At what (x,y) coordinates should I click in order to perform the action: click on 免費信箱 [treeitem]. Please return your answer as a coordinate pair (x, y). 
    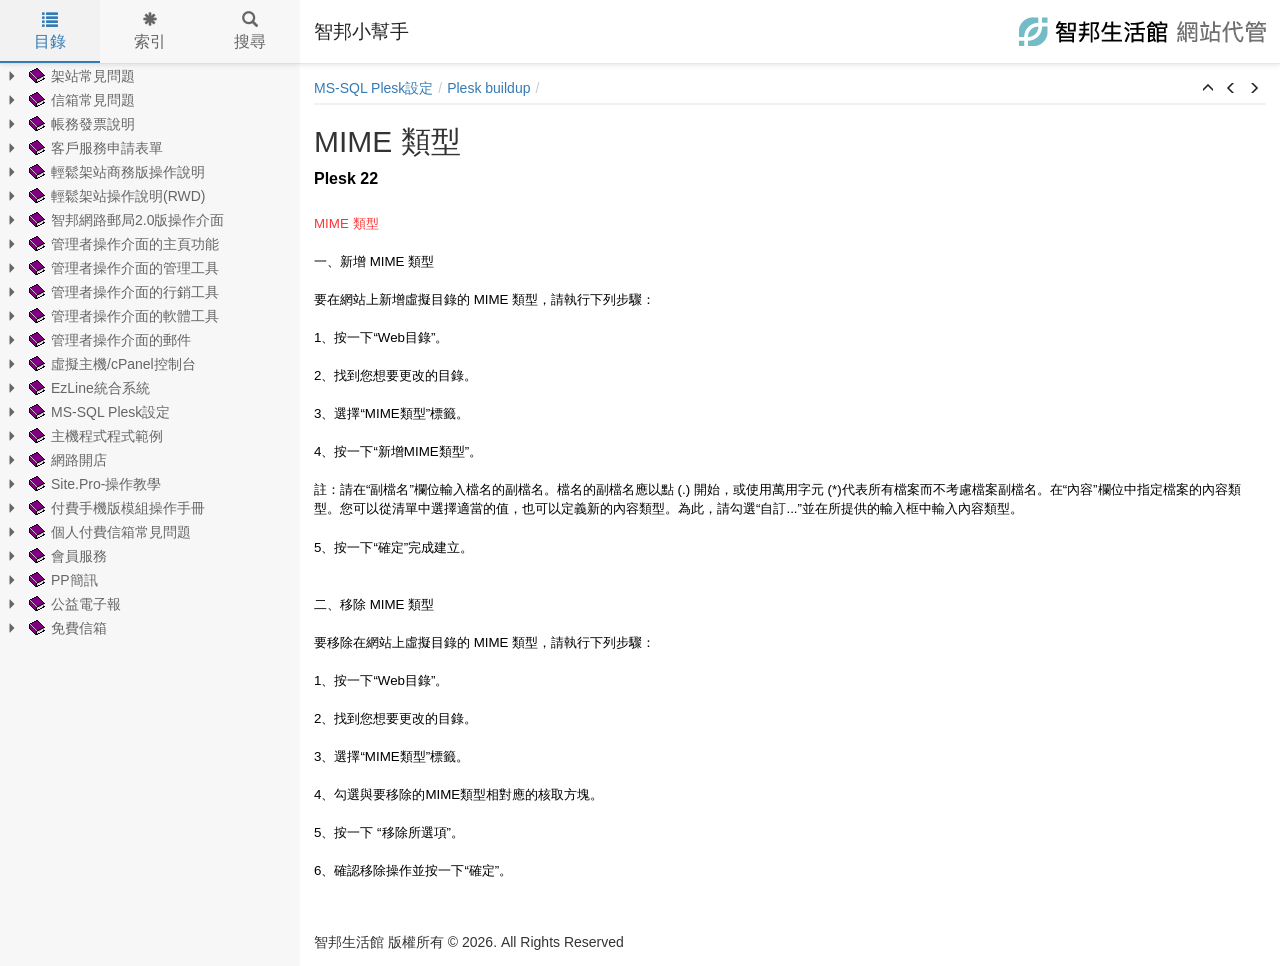
    Looking at the image, I should click on (66, 628).